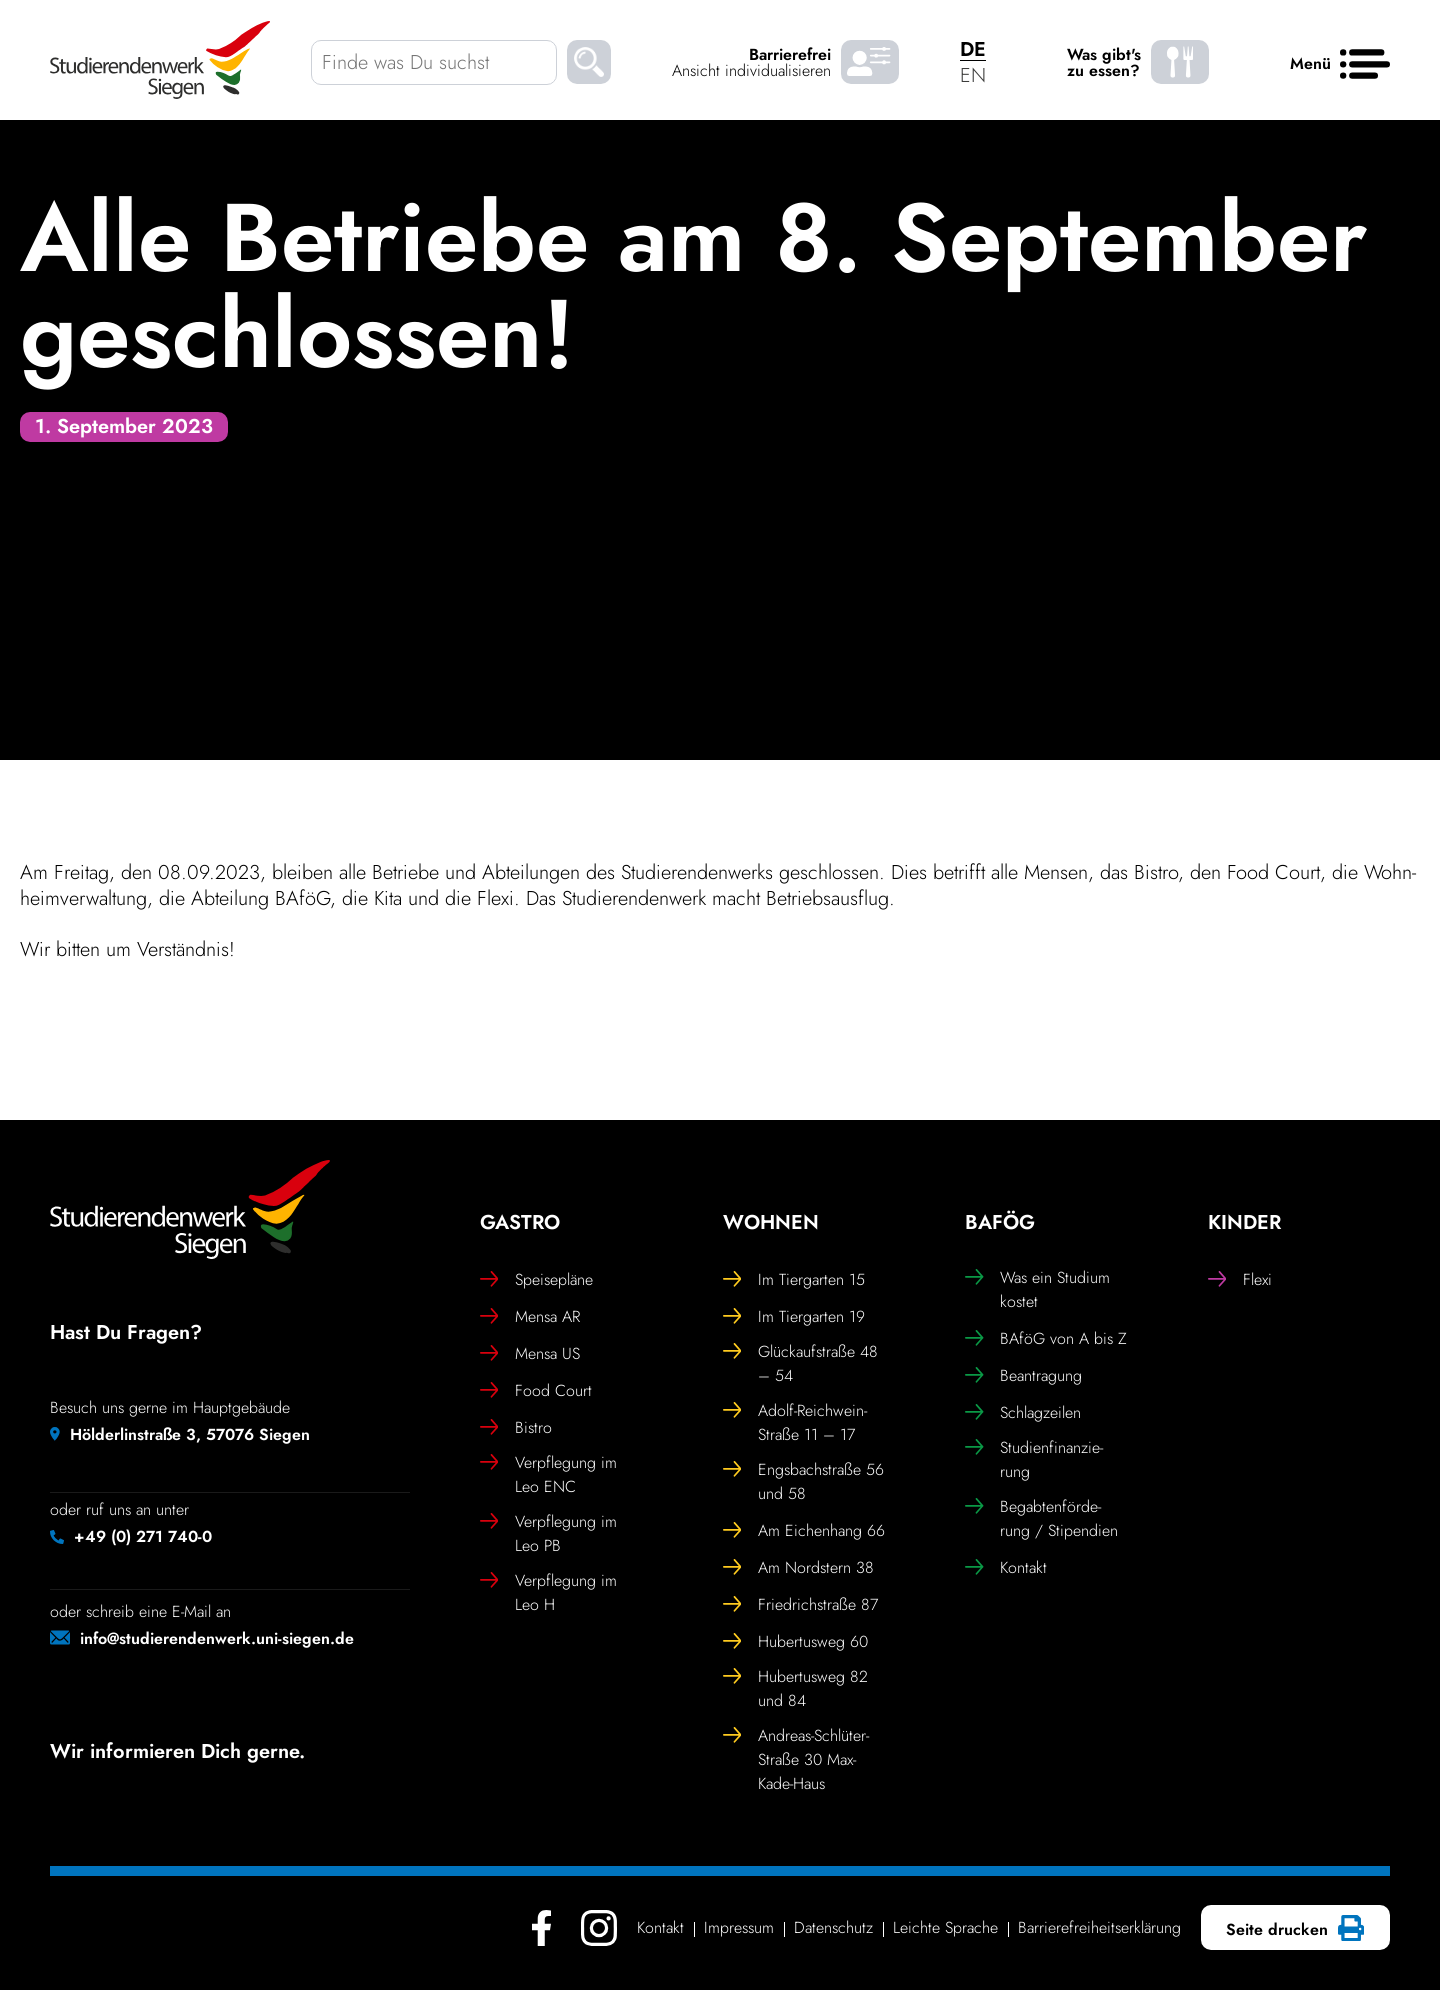 The image size is (1440, 1990). Describe the element at coordinates (530, 1354) in the screenshot. I see `Mensa US` at that location.